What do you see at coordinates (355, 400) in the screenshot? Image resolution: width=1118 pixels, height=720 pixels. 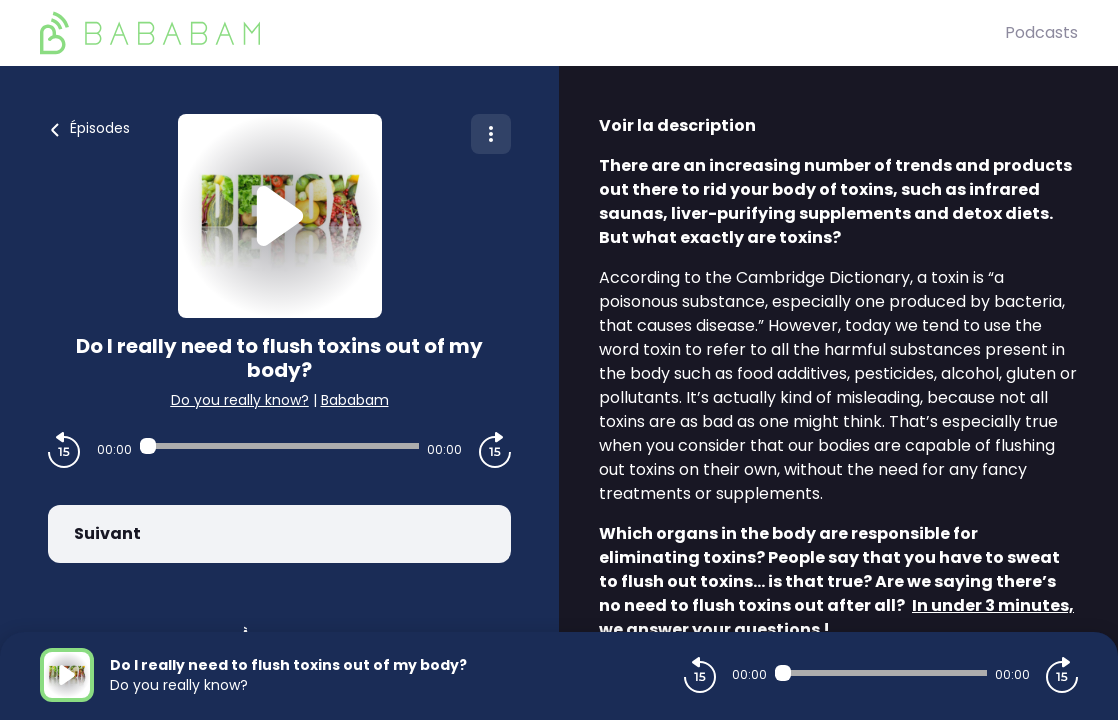 I see `Bababam` at bounding box center [355, 400].